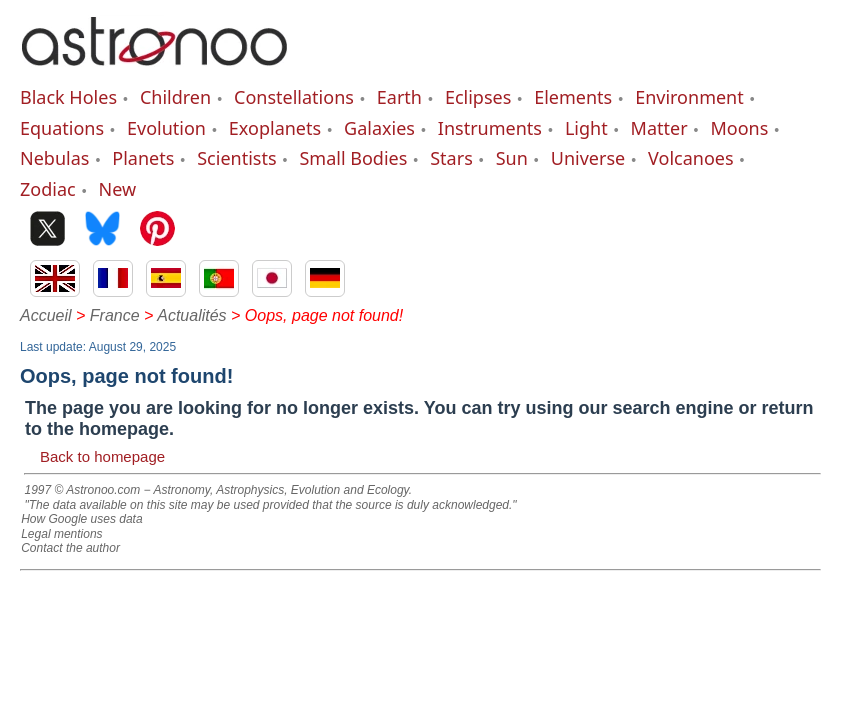 The height and width of the screenshot is (720, 841). Describe the element at coordinates (68, 97) in the screenshot. I see `Black Holes` at that location.